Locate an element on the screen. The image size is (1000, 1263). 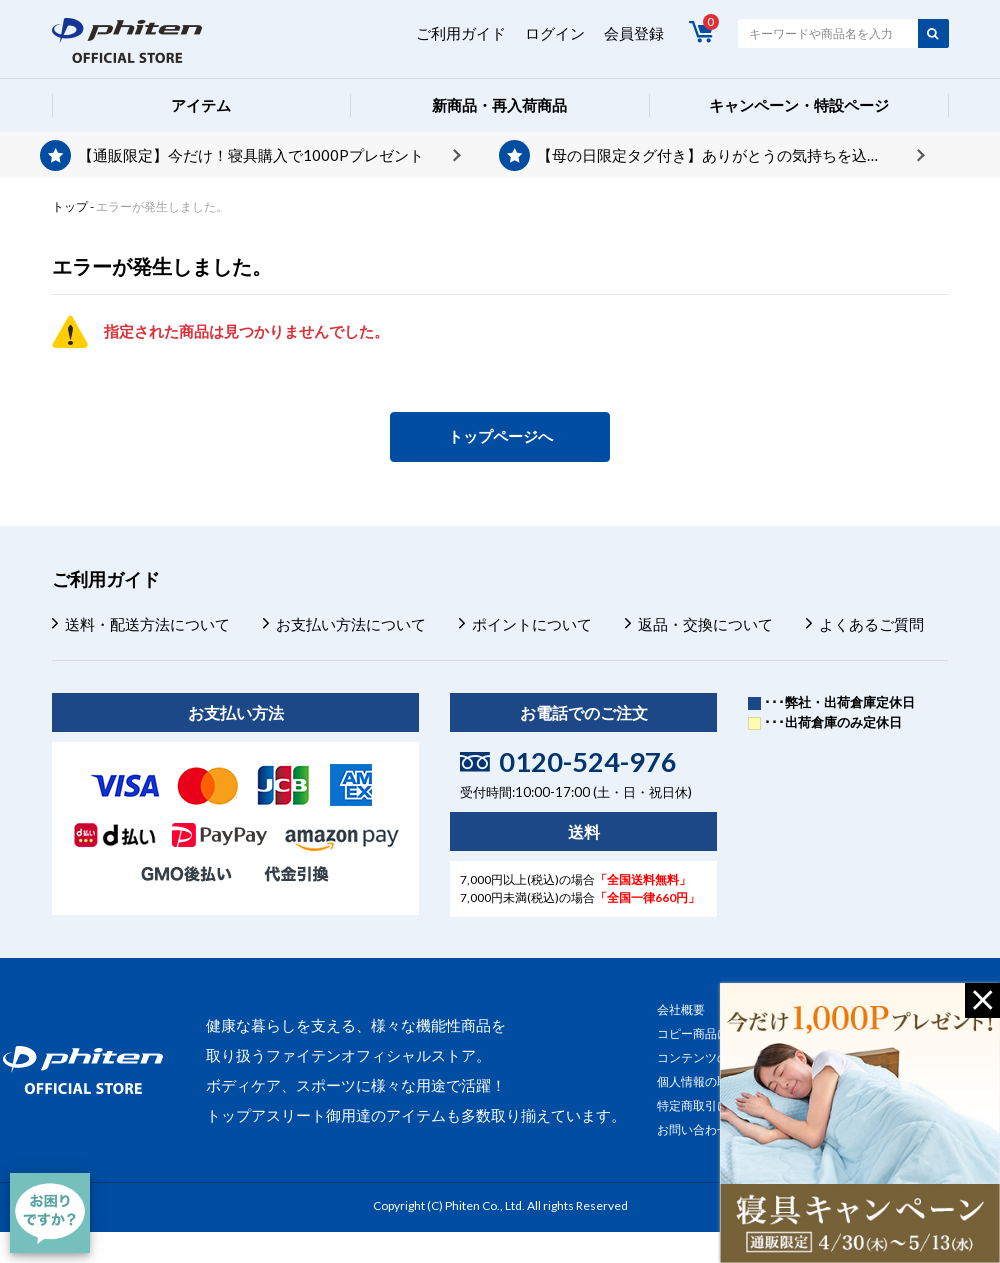
ポイントについて is located at coordinates (532, 624).